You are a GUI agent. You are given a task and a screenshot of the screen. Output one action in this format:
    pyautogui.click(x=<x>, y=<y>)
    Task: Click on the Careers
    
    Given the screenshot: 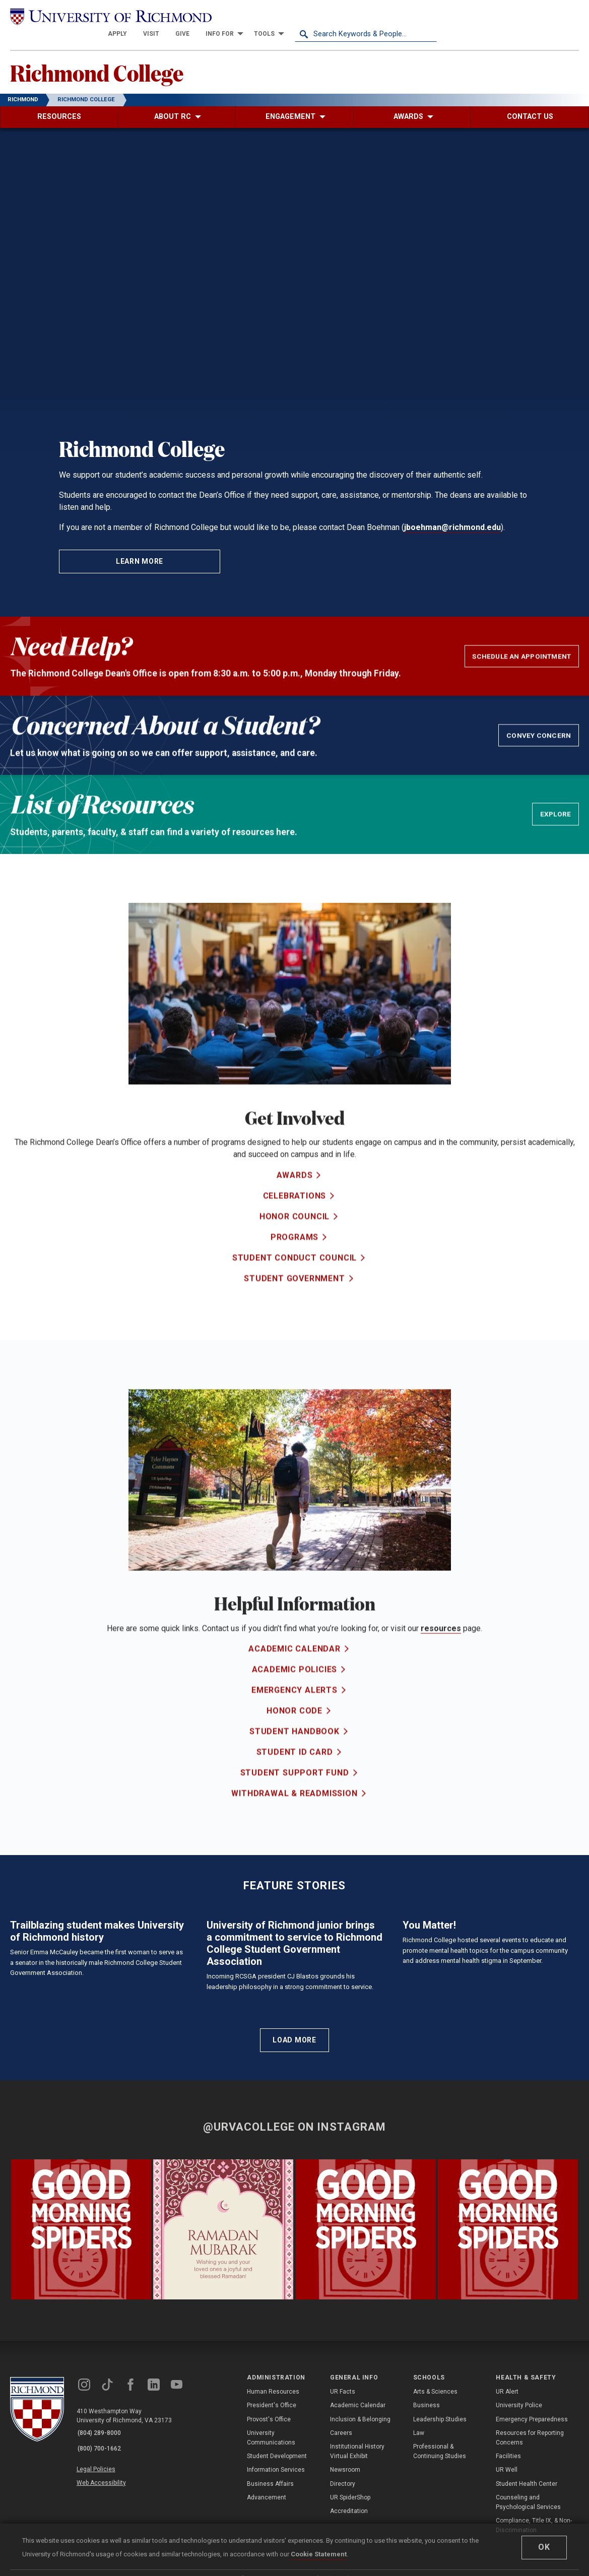 What is the action you would take?
    pyautogui.click(x=341, y=2504)
    